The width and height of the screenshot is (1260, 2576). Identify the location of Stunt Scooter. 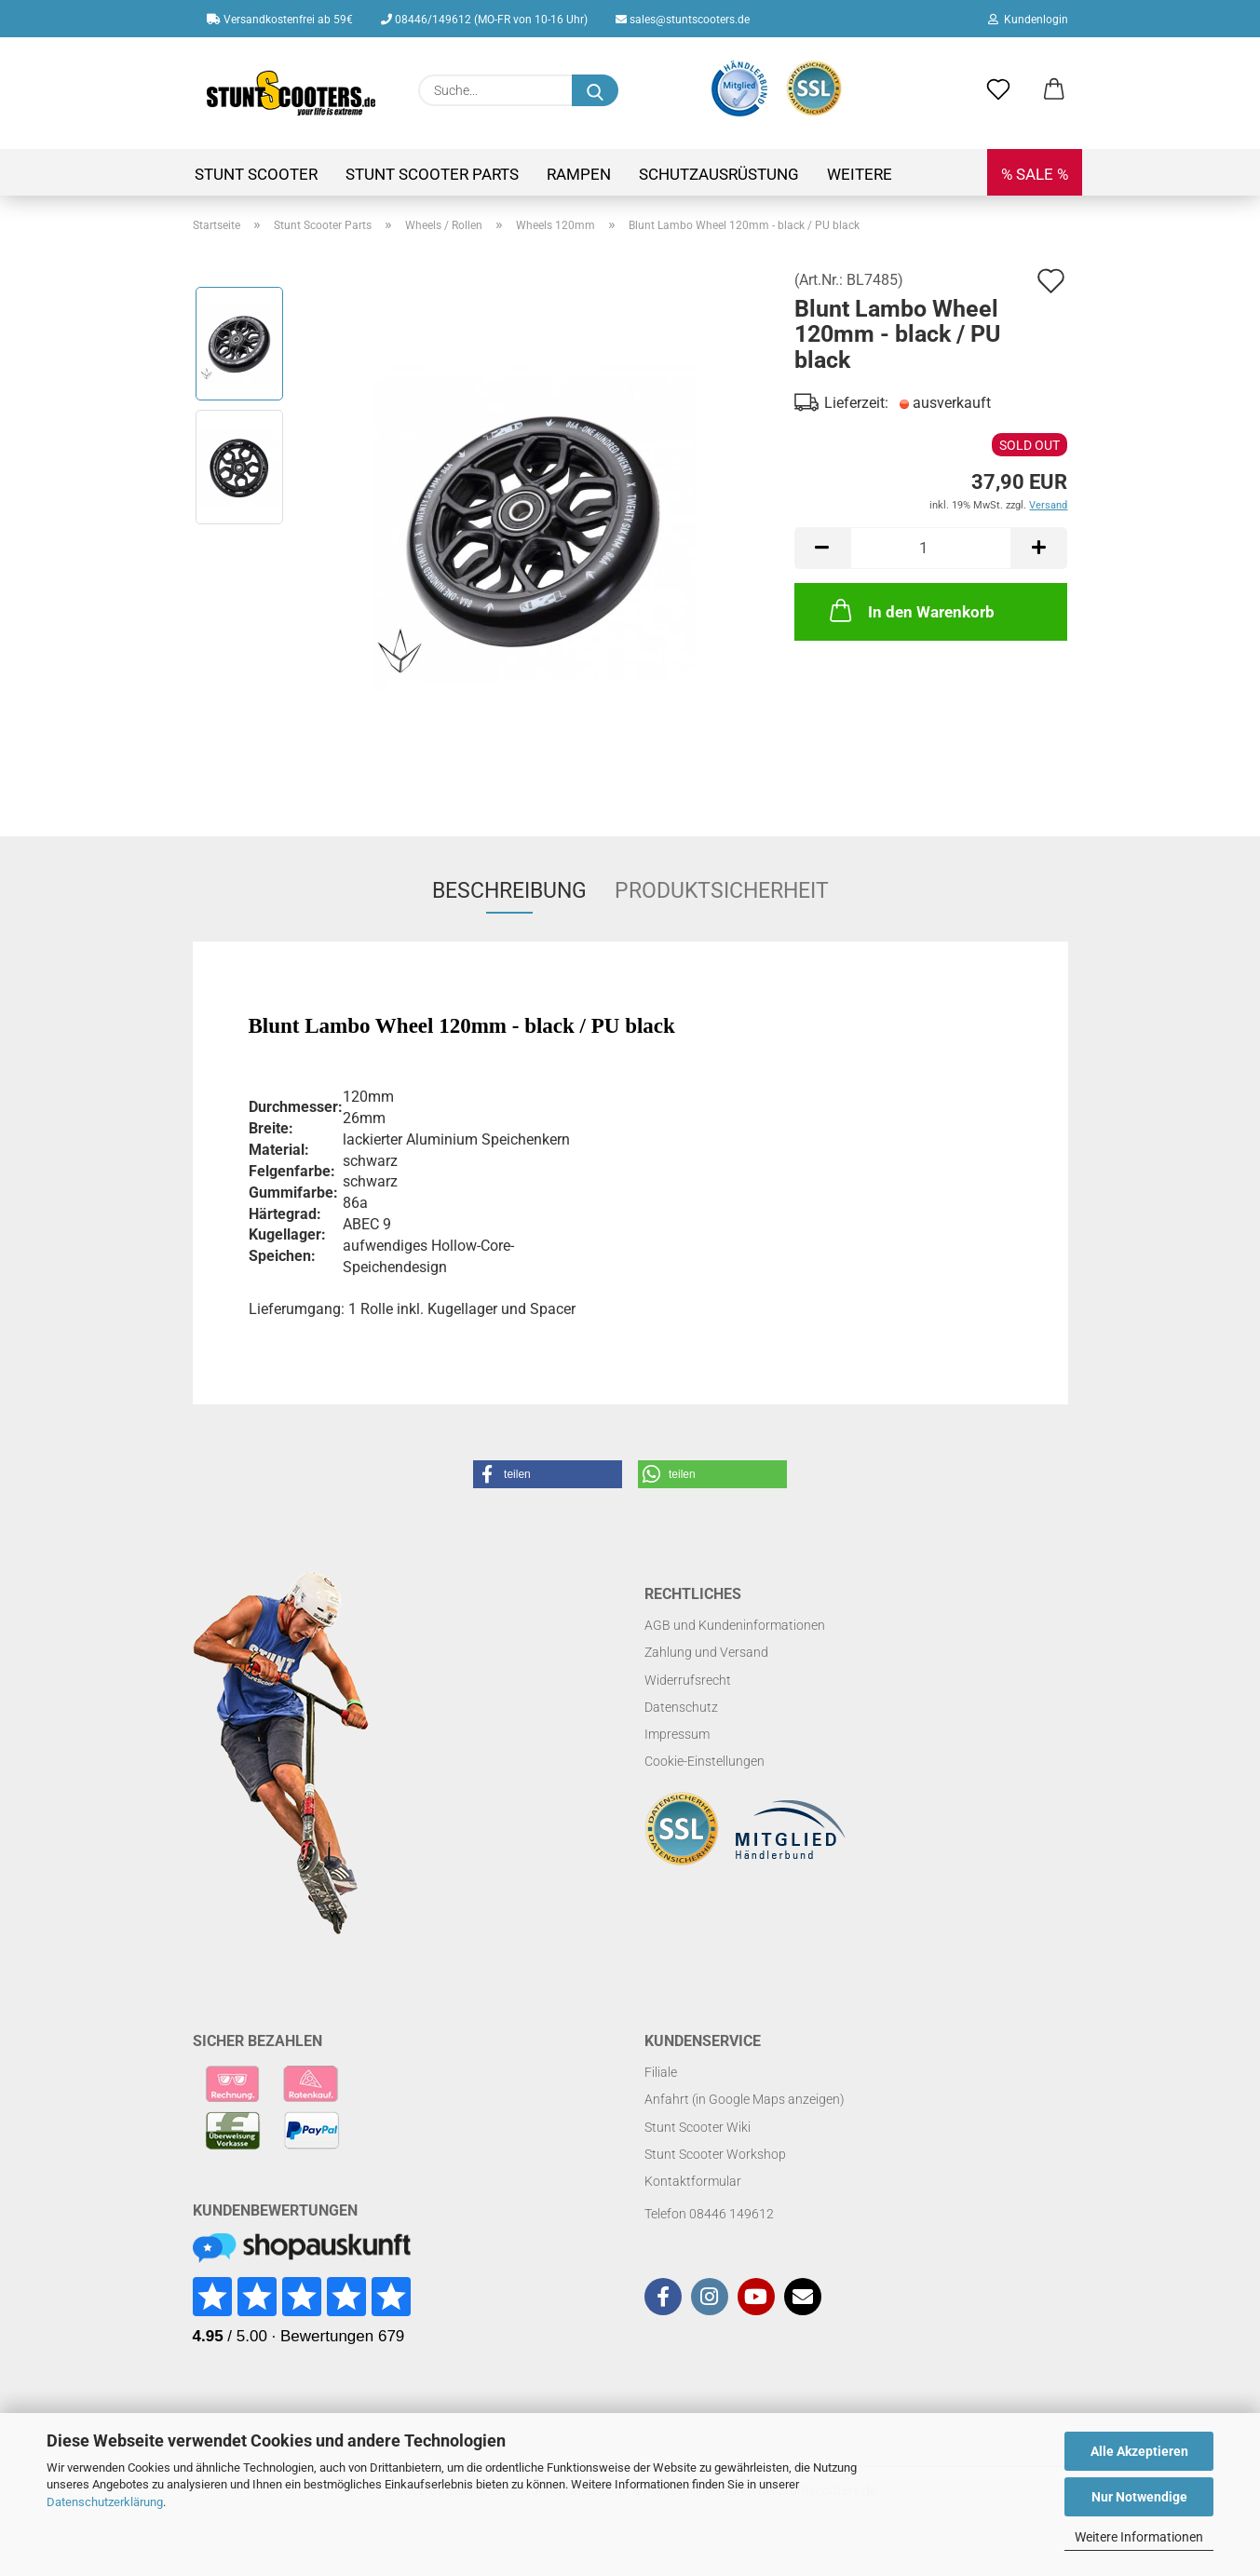
(256, 174).